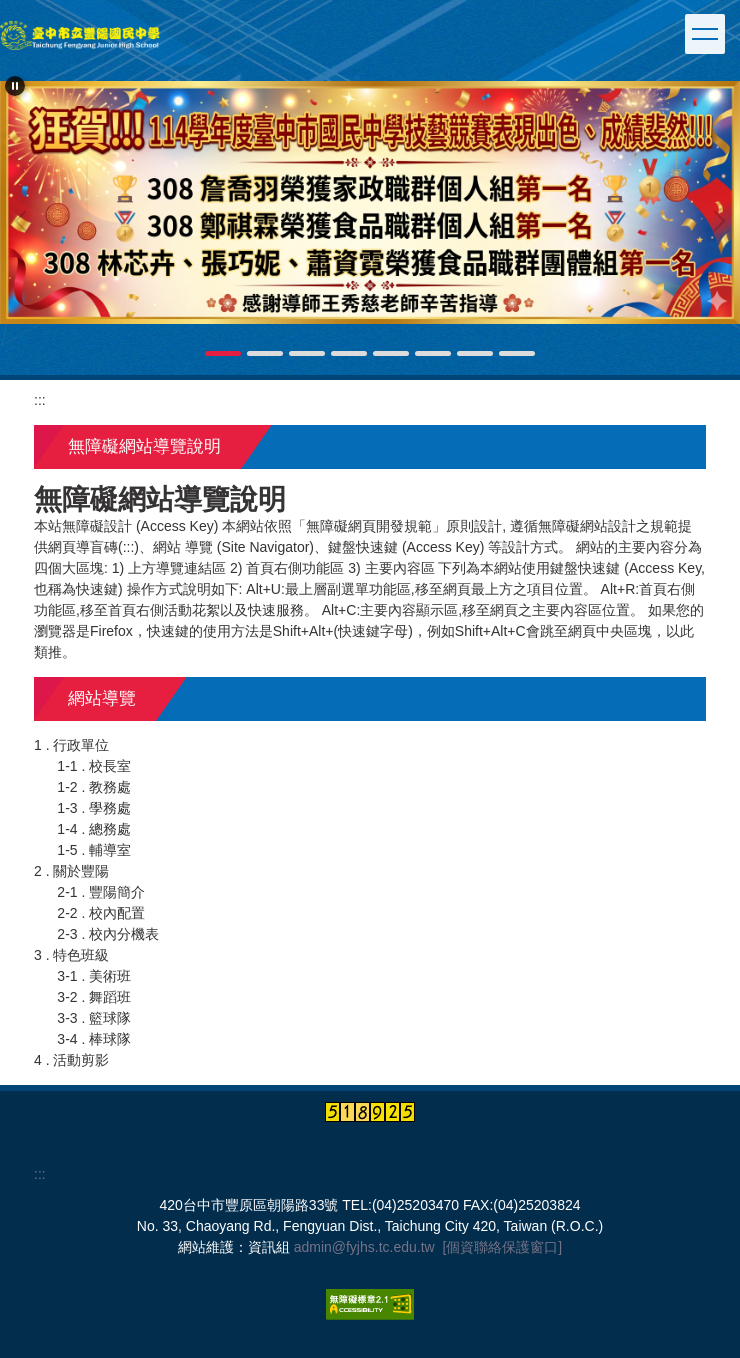  I want to click on 1 . 行政單位, so click(71, 745).